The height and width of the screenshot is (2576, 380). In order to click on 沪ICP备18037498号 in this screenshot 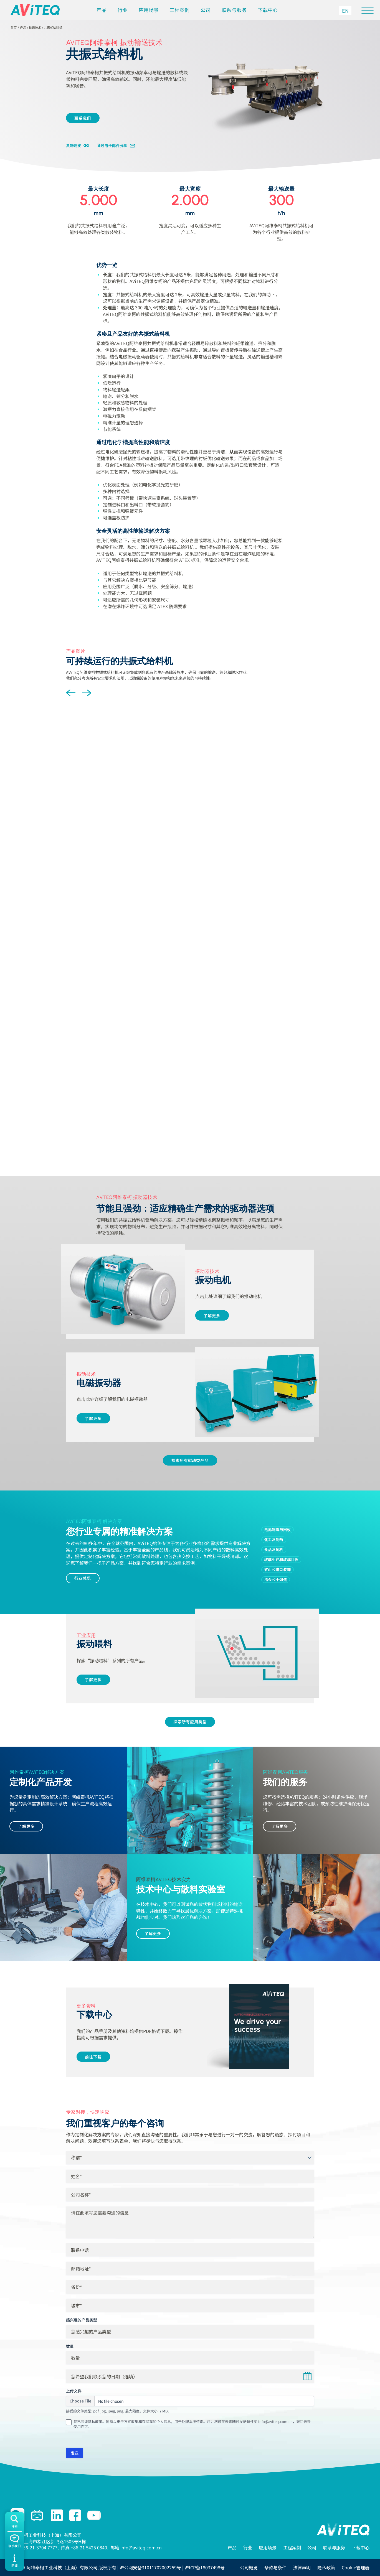, I will do `click(204, 2567)`.